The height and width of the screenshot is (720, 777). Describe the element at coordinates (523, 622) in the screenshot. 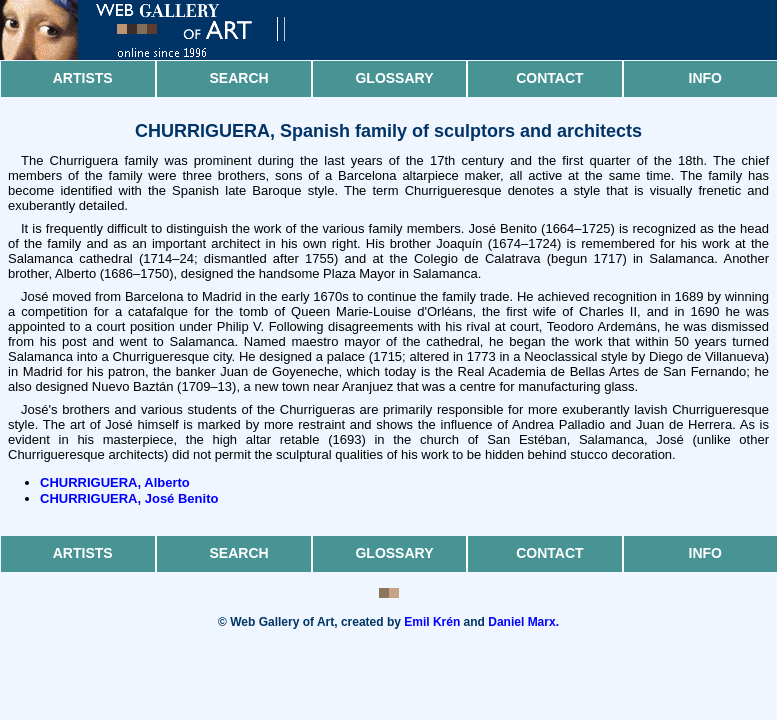

I see `Daniel Marx.` at that location.